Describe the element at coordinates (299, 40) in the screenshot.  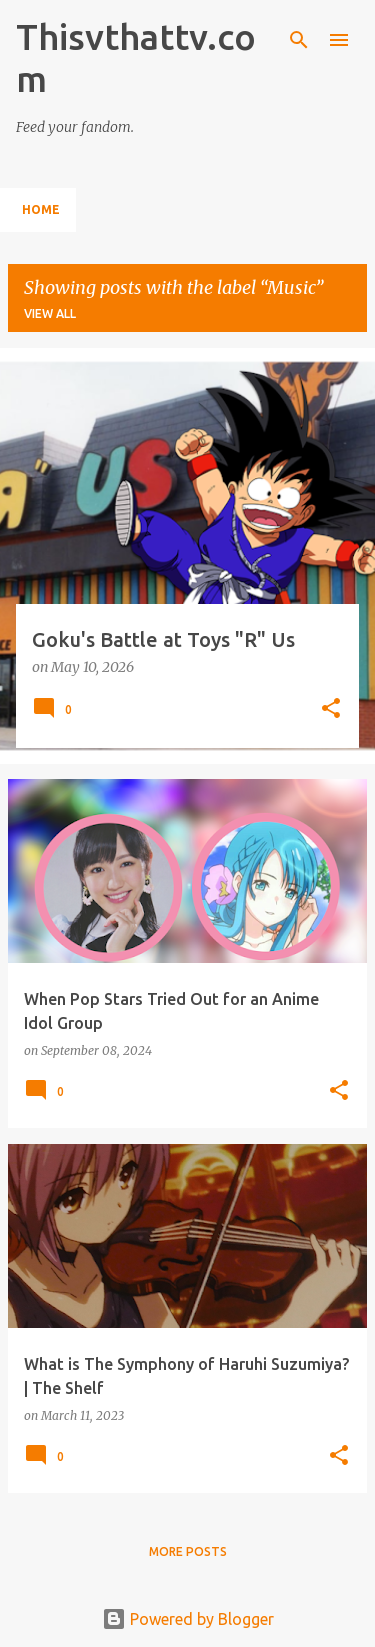
I see `[Search]` at that location.